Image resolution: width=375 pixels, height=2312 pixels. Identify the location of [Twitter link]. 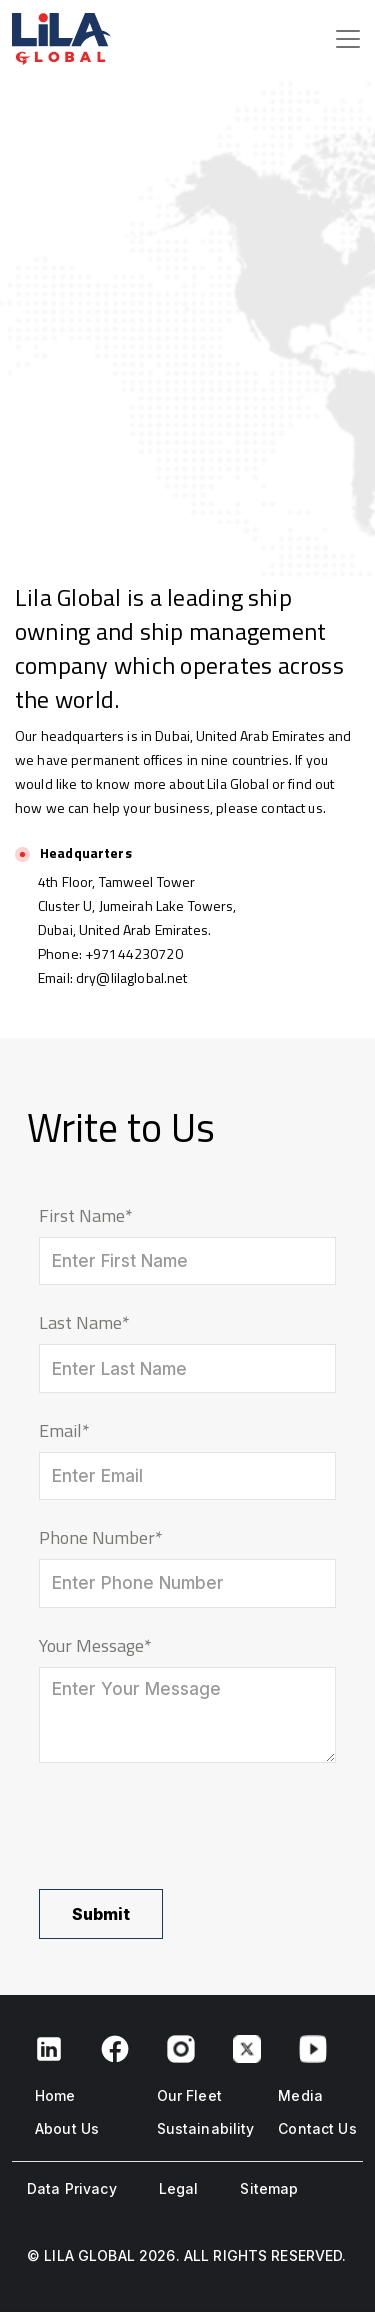
(247, 2047).